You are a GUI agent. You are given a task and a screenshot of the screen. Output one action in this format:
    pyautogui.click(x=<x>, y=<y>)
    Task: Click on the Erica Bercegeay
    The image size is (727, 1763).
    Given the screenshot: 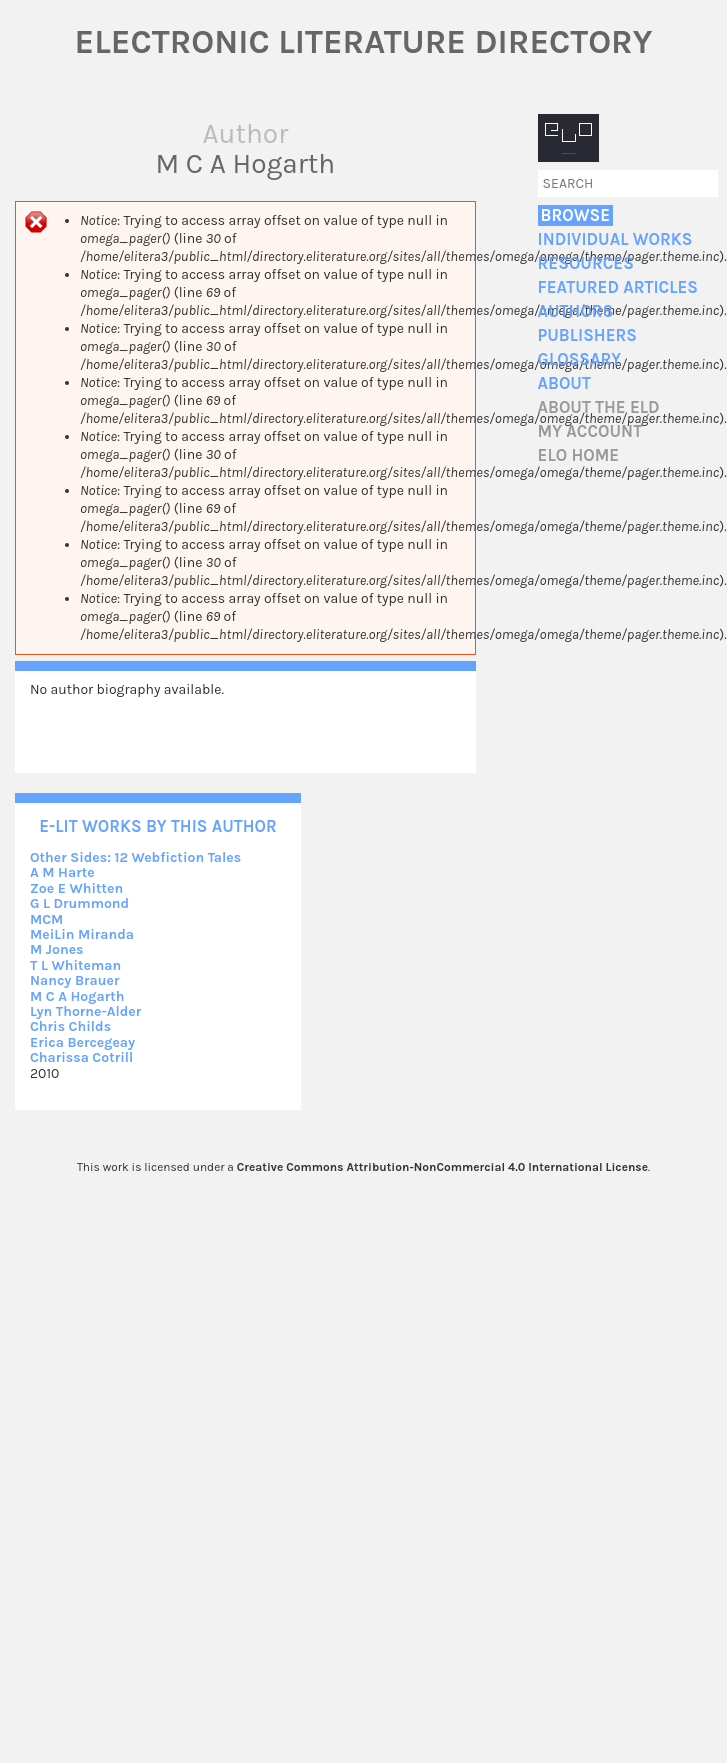 What is the action you would take?
    pyautogui.click(x=82, y=1042)
    